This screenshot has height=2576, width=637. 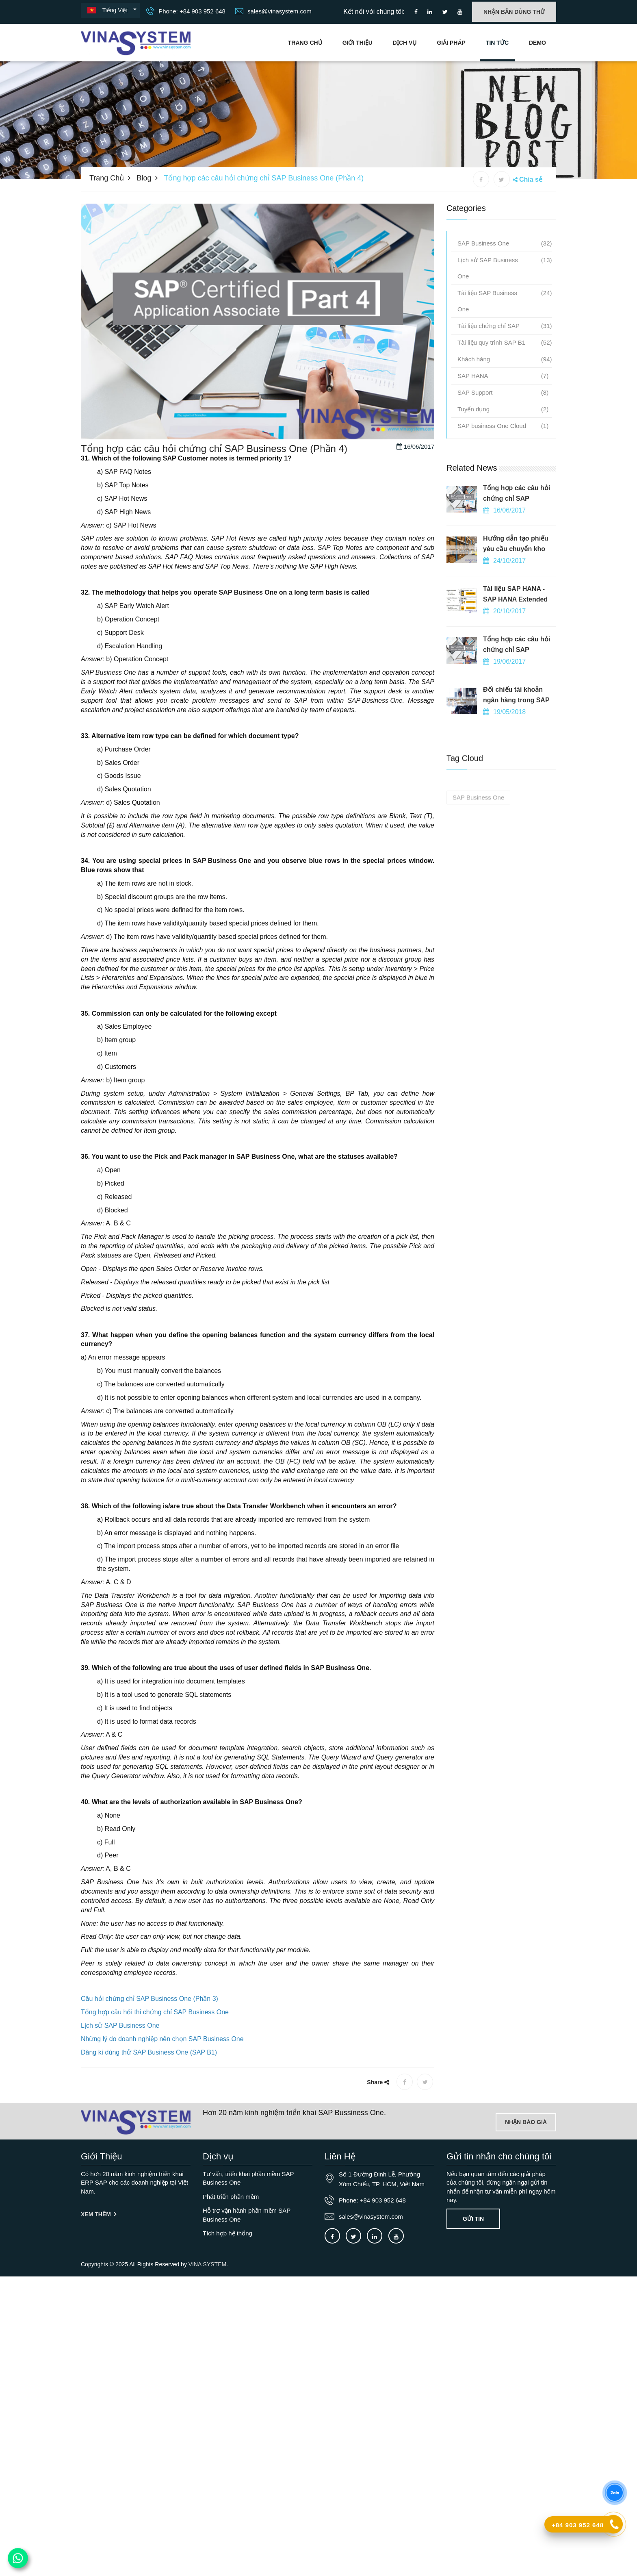 I want to click on Tin tức [Go to news blog], so click(x=497, y=42).